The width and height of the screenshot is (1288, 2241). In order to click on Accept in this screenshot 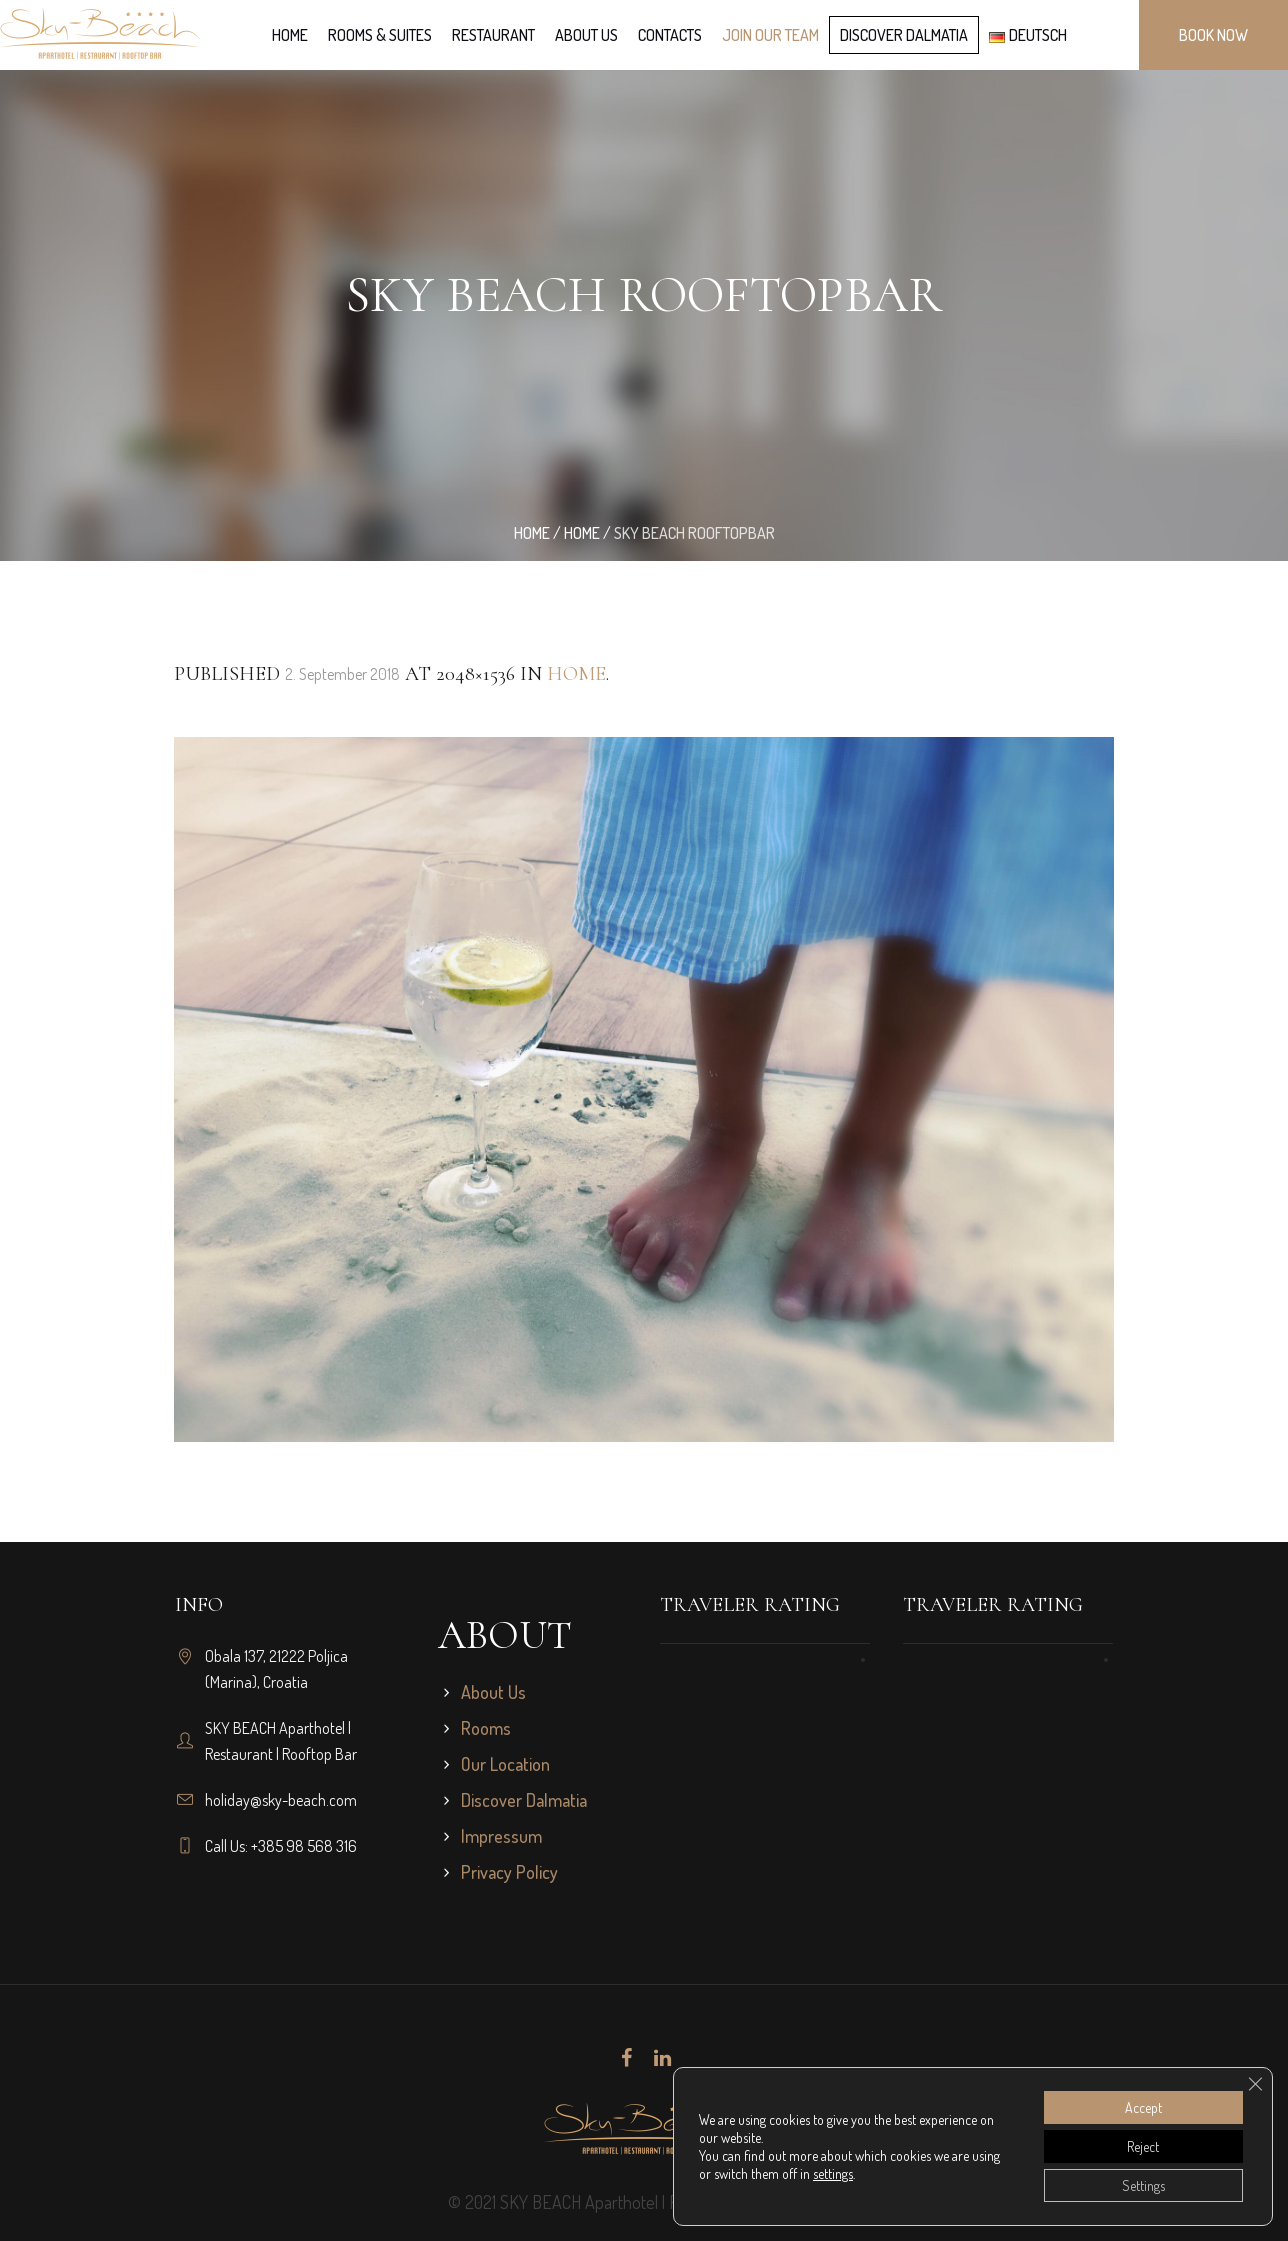, I will do `click(1143, 2107)`.